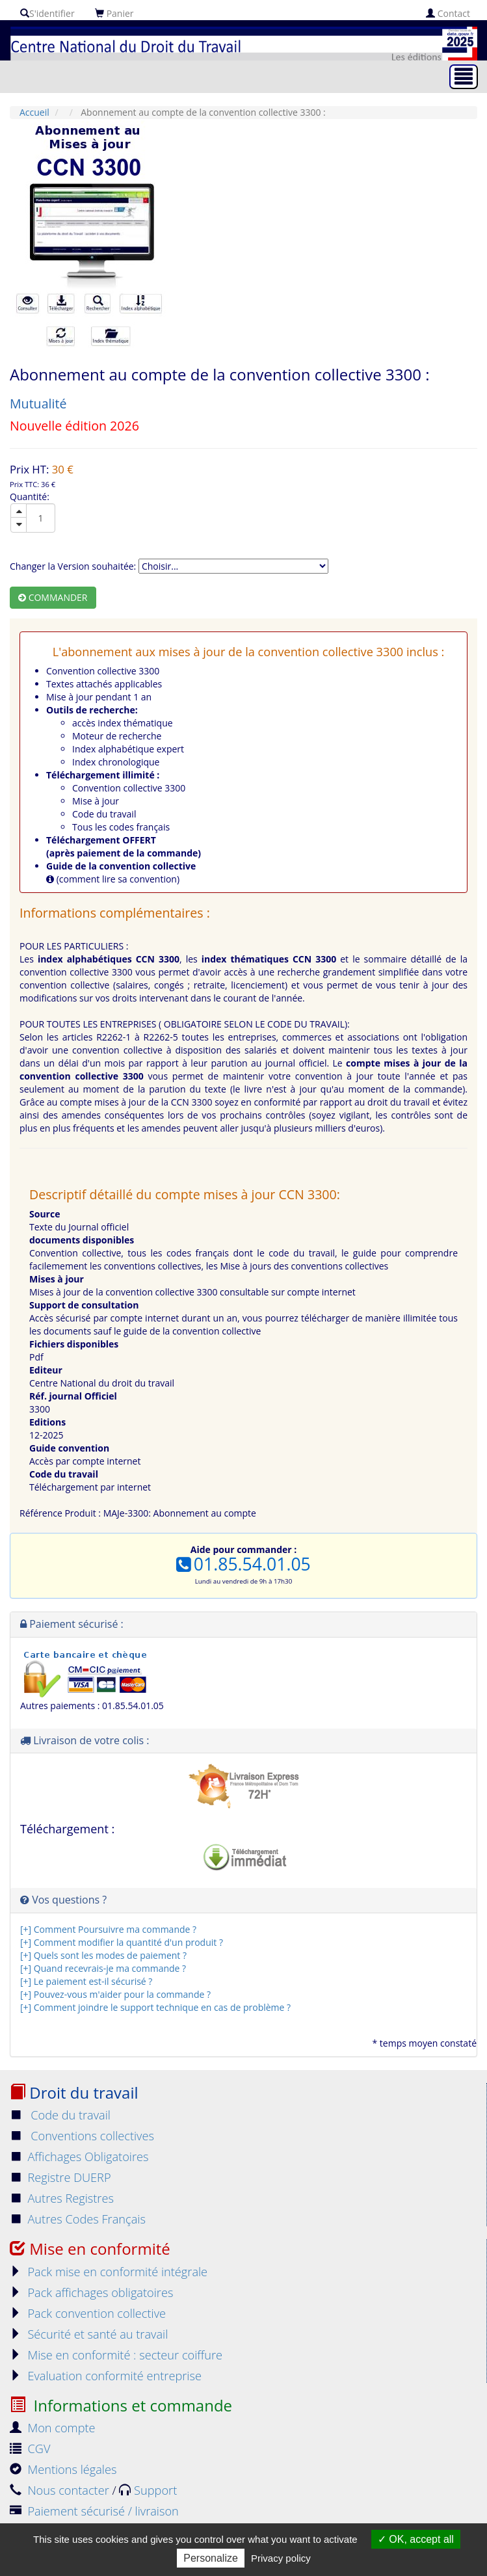 Image resolution: width=487 pixels, height=2576 pixels. Describe the element at coordinates (34, 112) in the screenshot. I see `Accueil` at that location.